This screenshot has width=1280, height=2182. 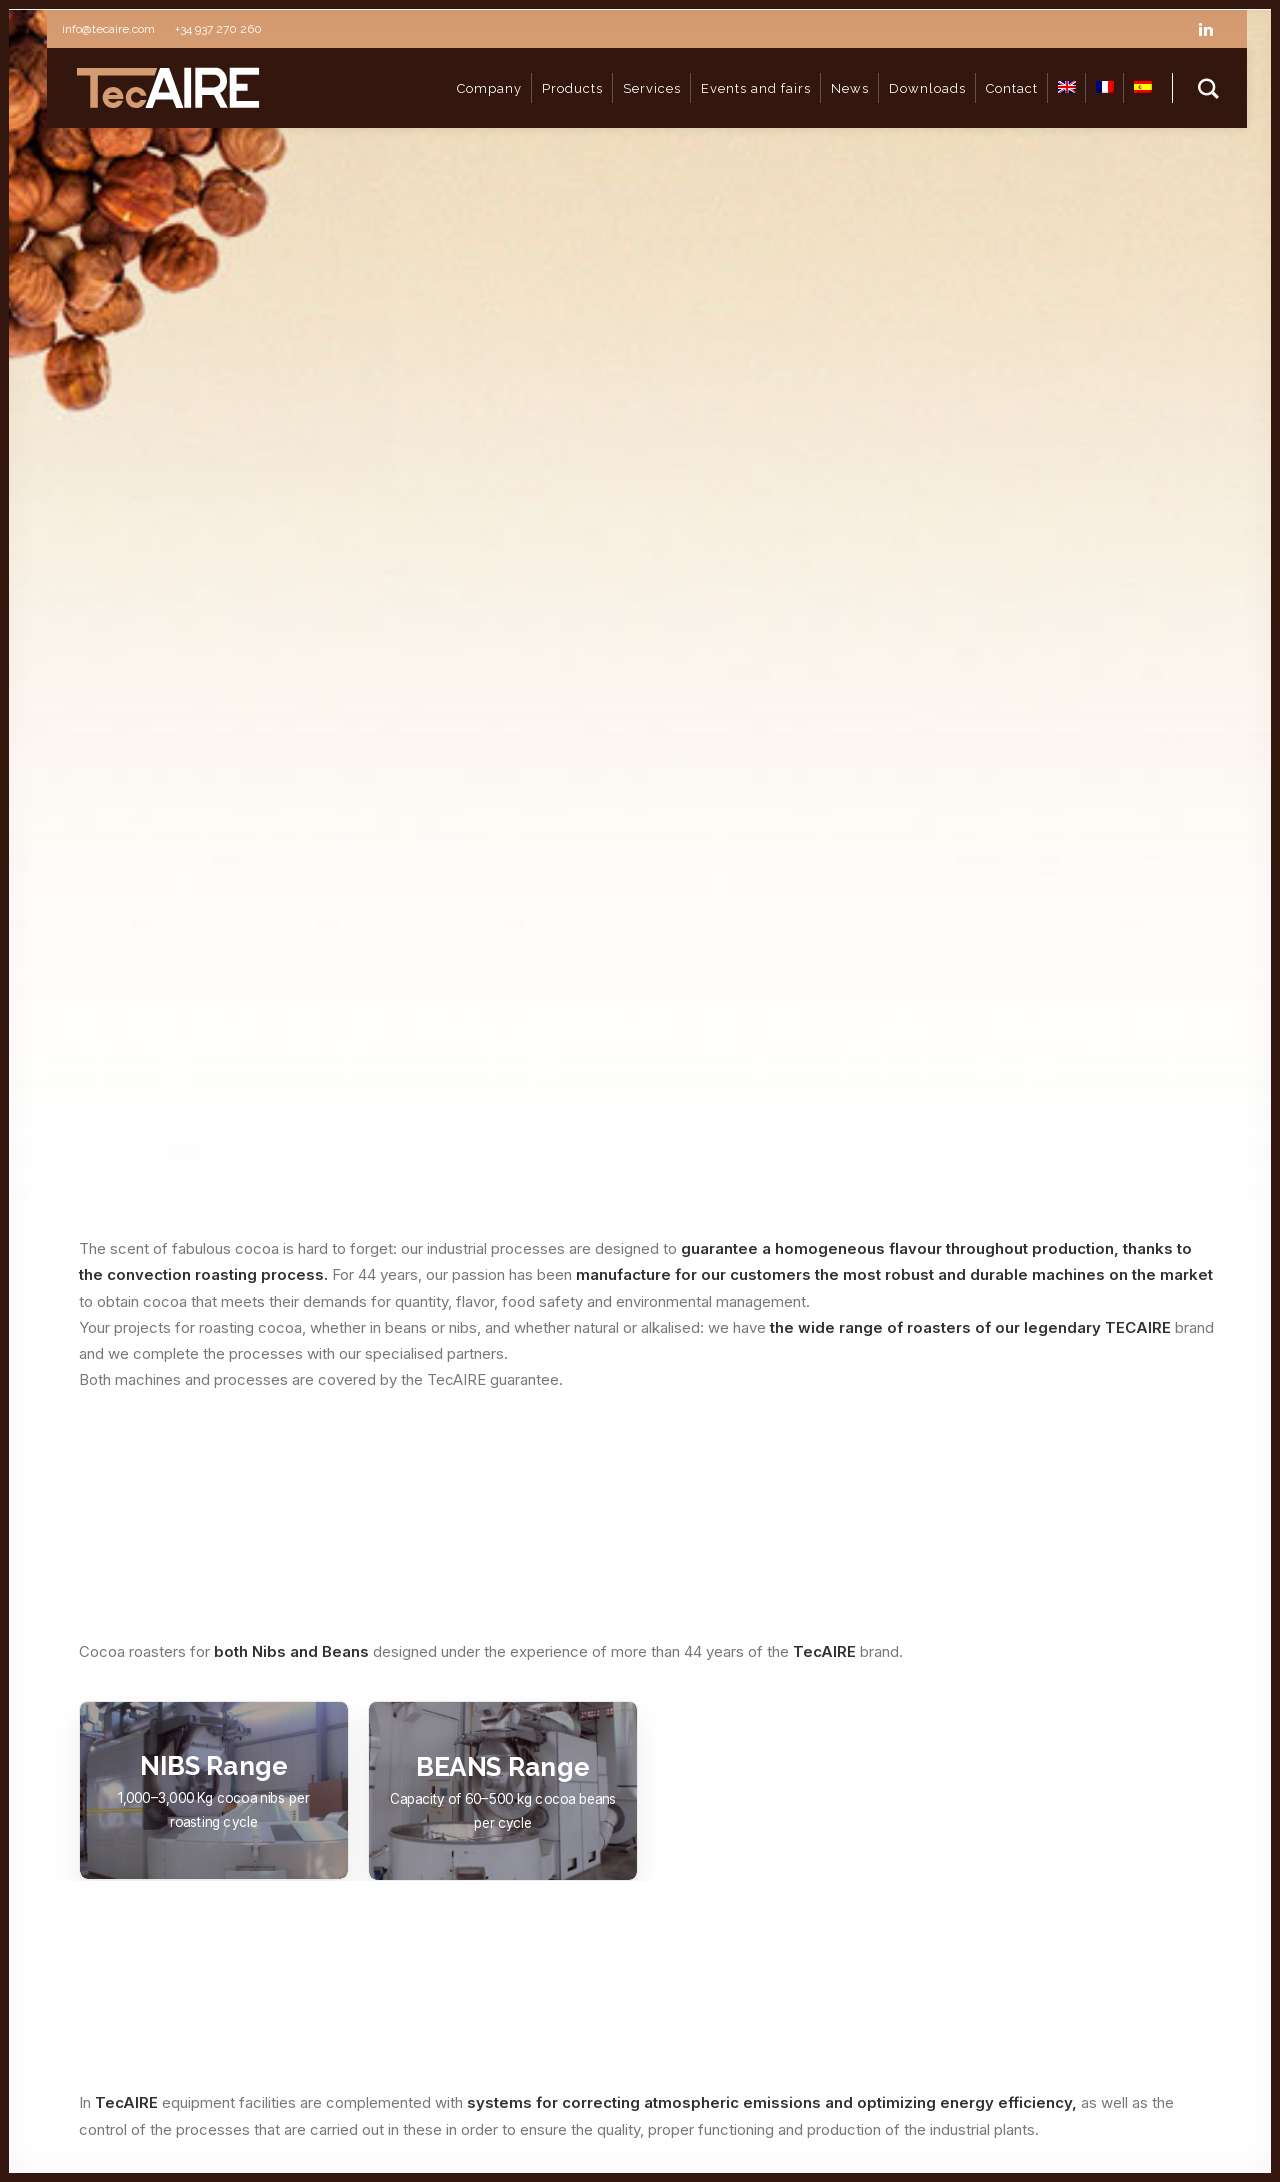 What do you see at coordinates (494, 2113) in the screenshot?
I see `Política de privacidad` at bounding box center [494, 2113].